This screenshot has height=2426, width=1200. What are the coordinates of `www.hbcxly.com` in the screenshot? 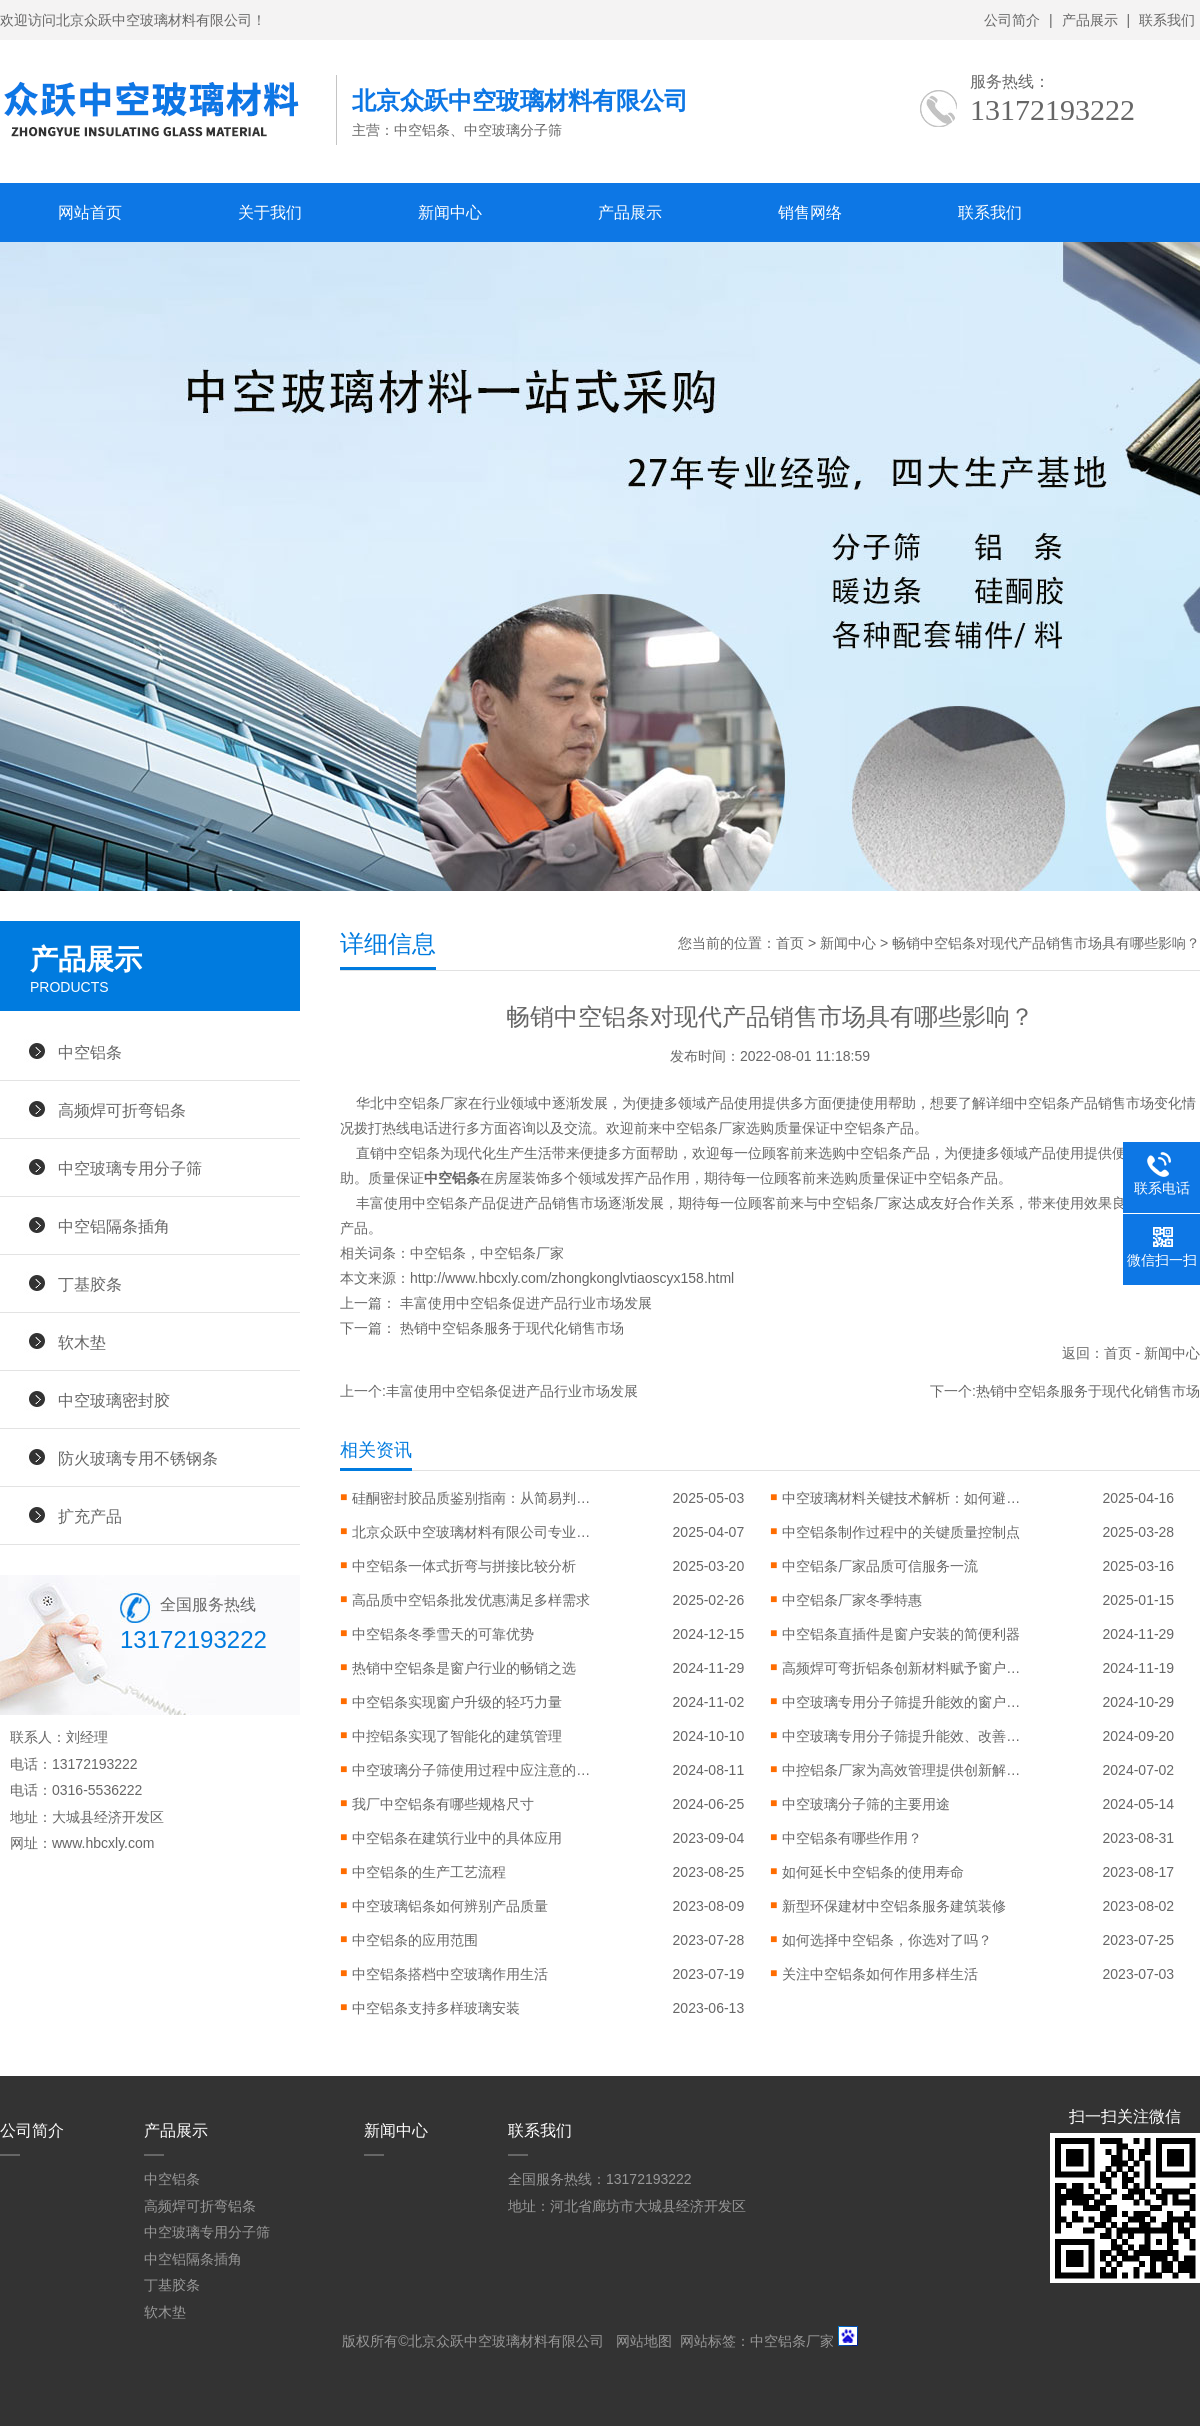 It's located at (103, 1843).